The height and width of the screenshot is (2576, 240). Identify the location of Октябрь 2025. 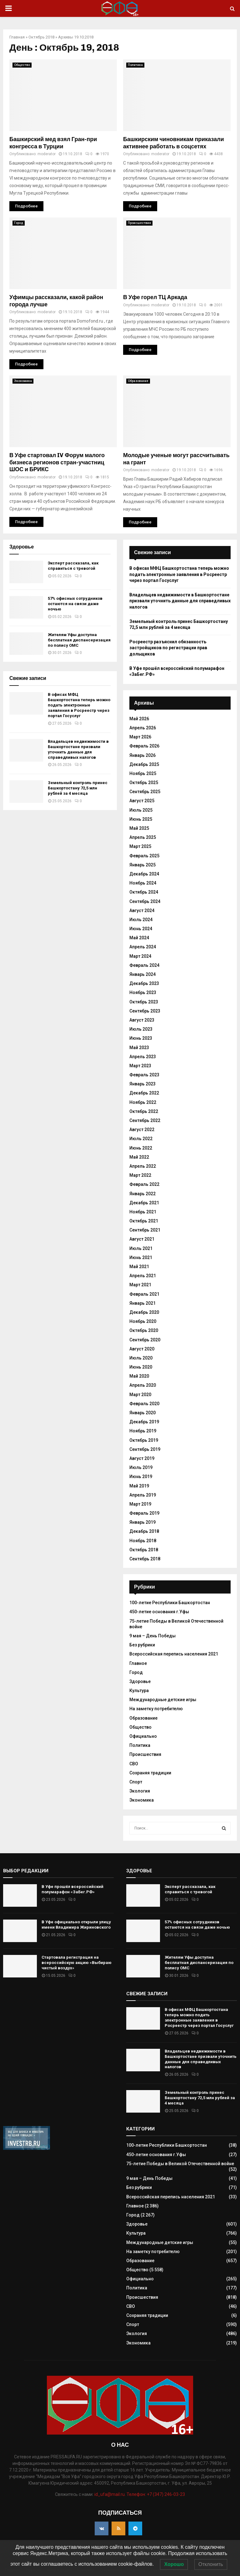
(143, 782).